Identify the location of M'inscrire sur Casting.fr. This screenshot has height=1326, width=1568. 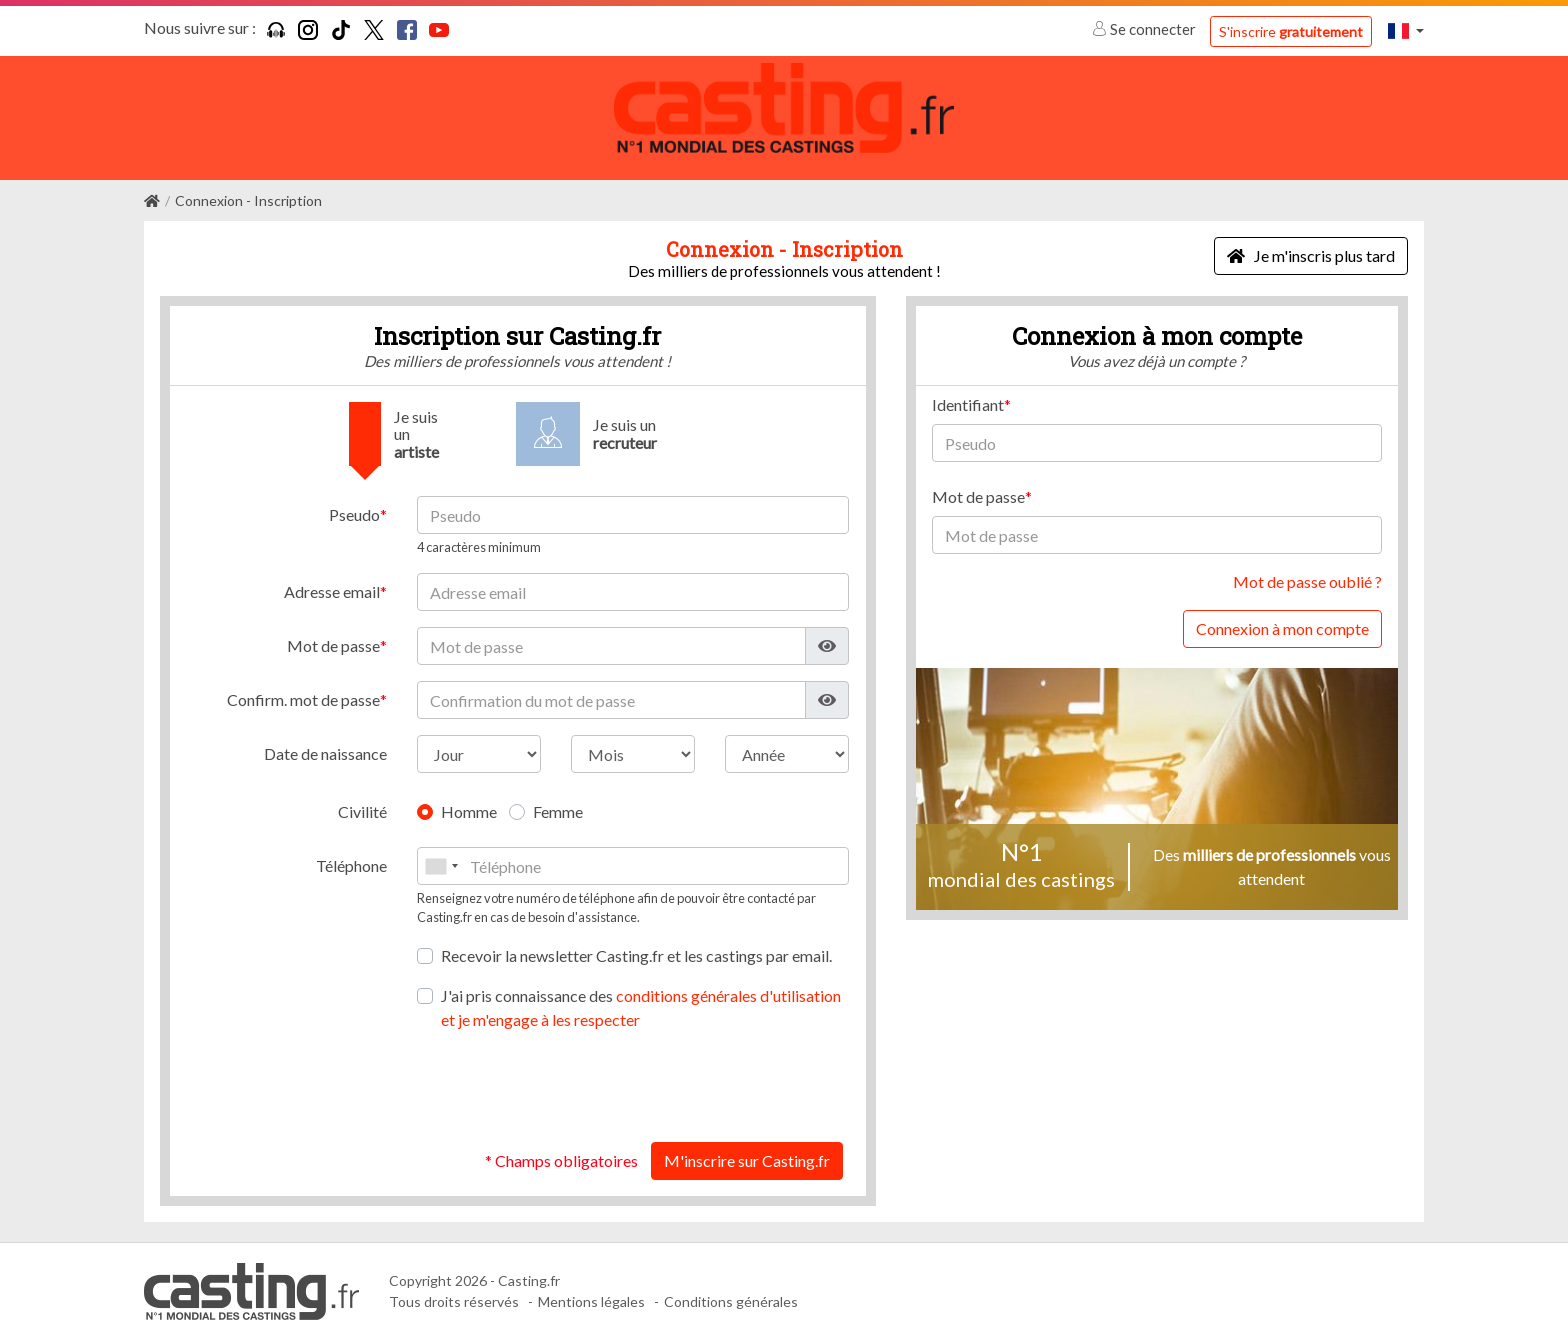
(747, 1146).